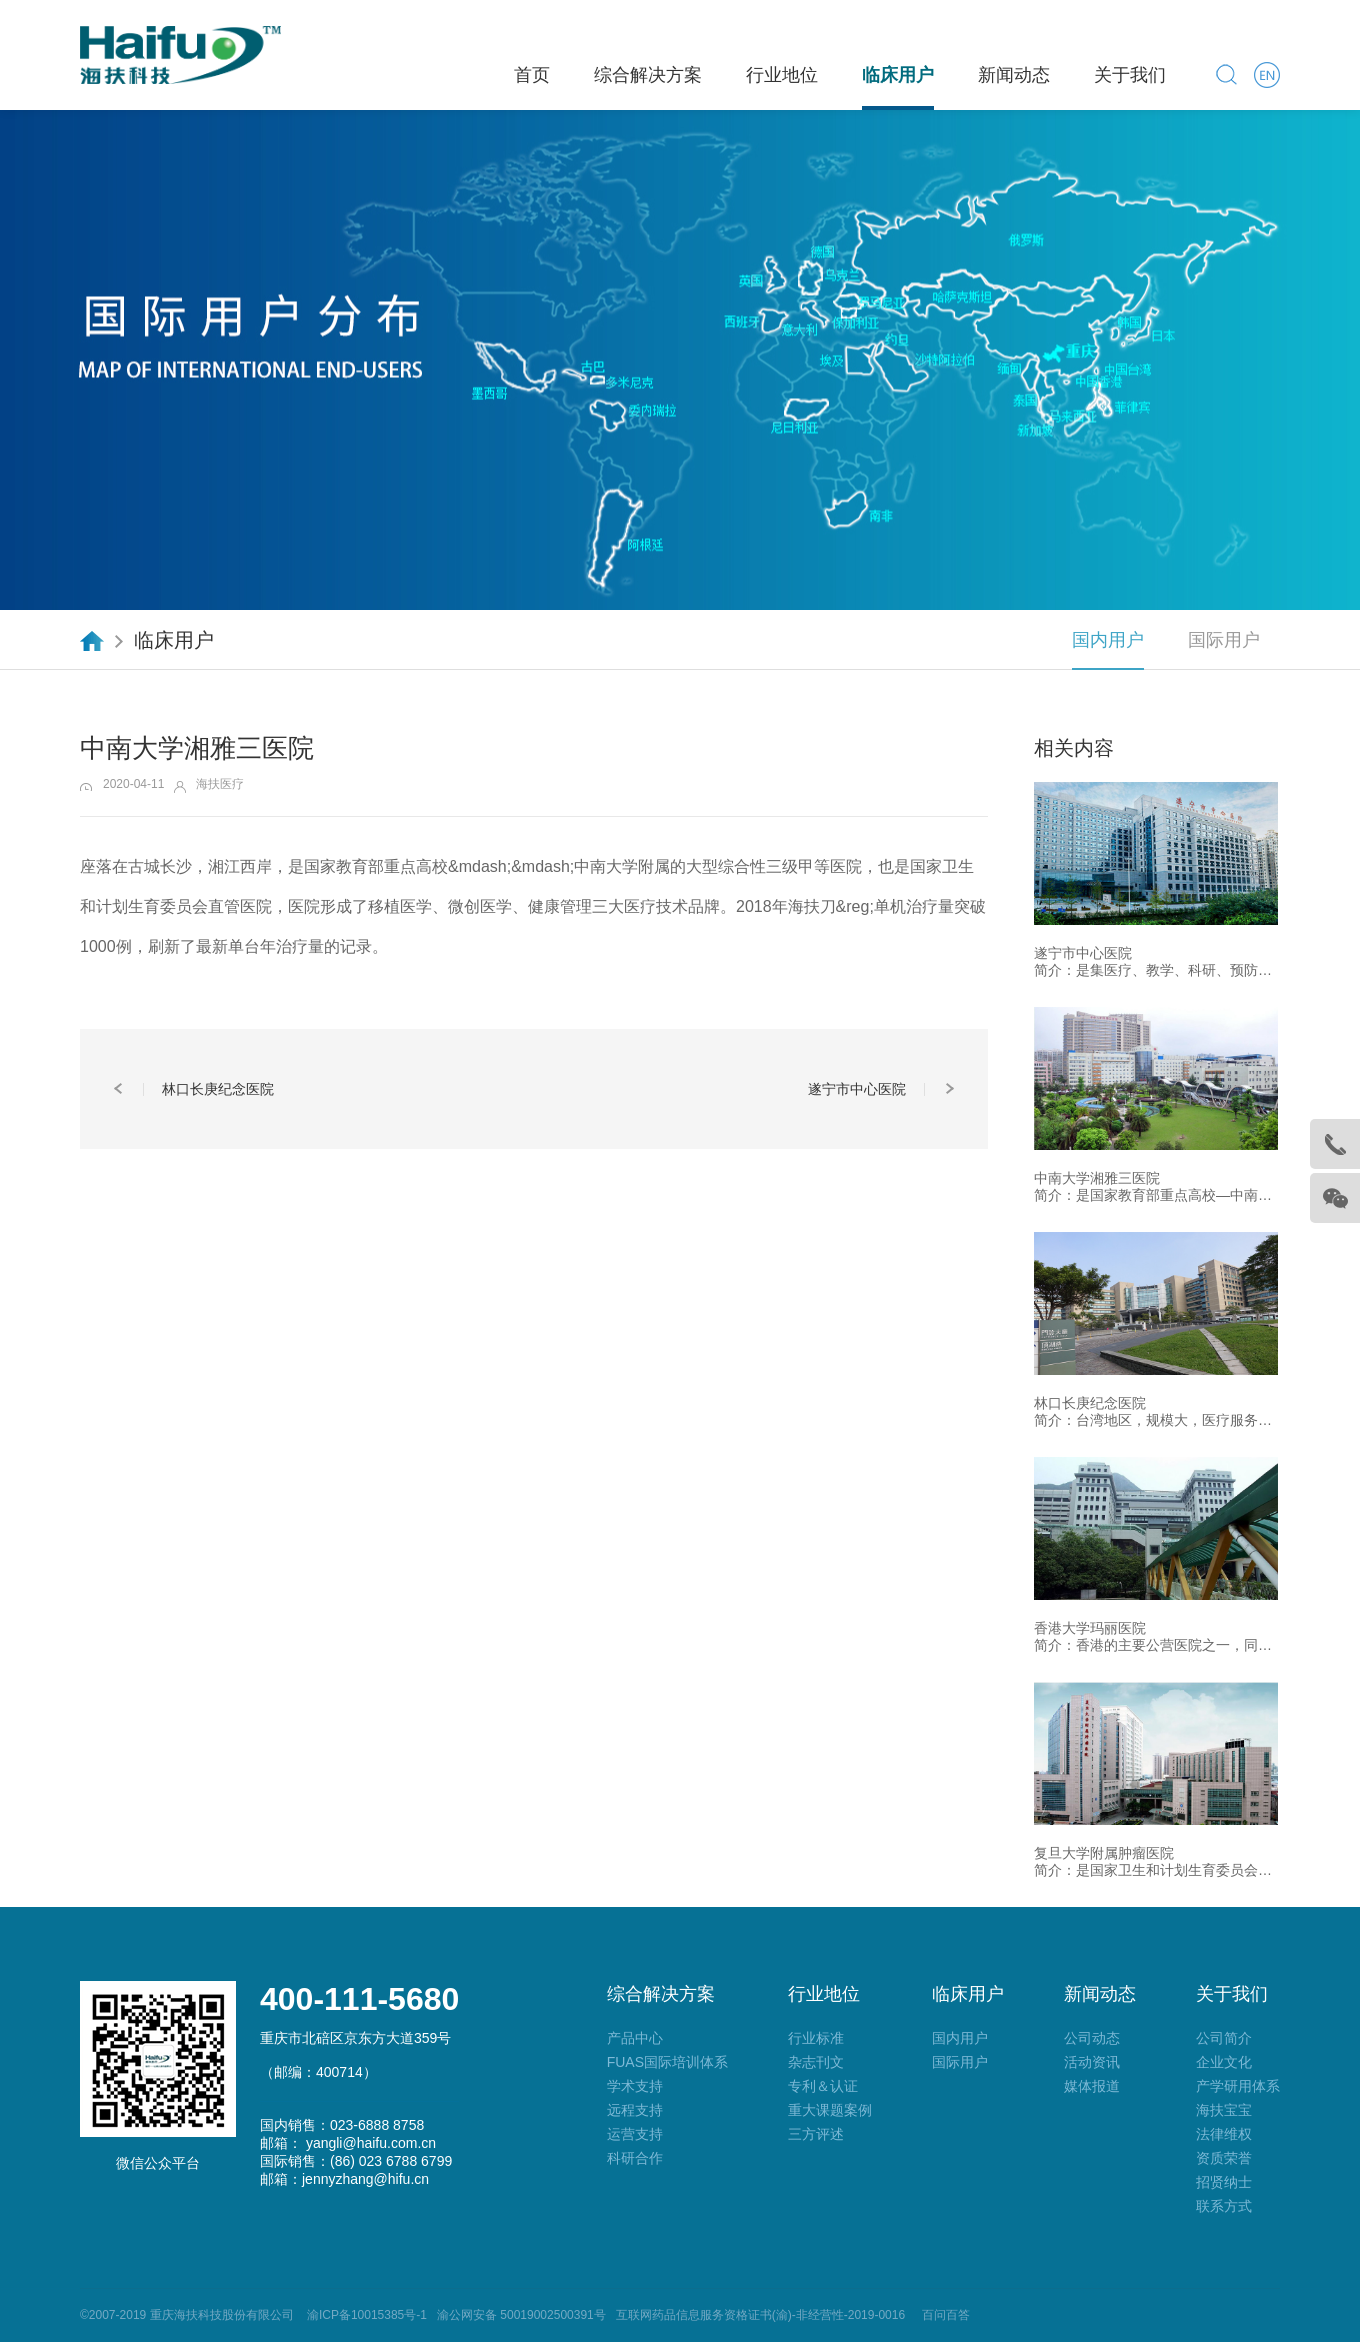 This screenshot has height=2342, width=1360. What do you see at coordinates (1224, 2134) in the screenshot?
I see `法律维权` at bounding box center [1224, 2134].